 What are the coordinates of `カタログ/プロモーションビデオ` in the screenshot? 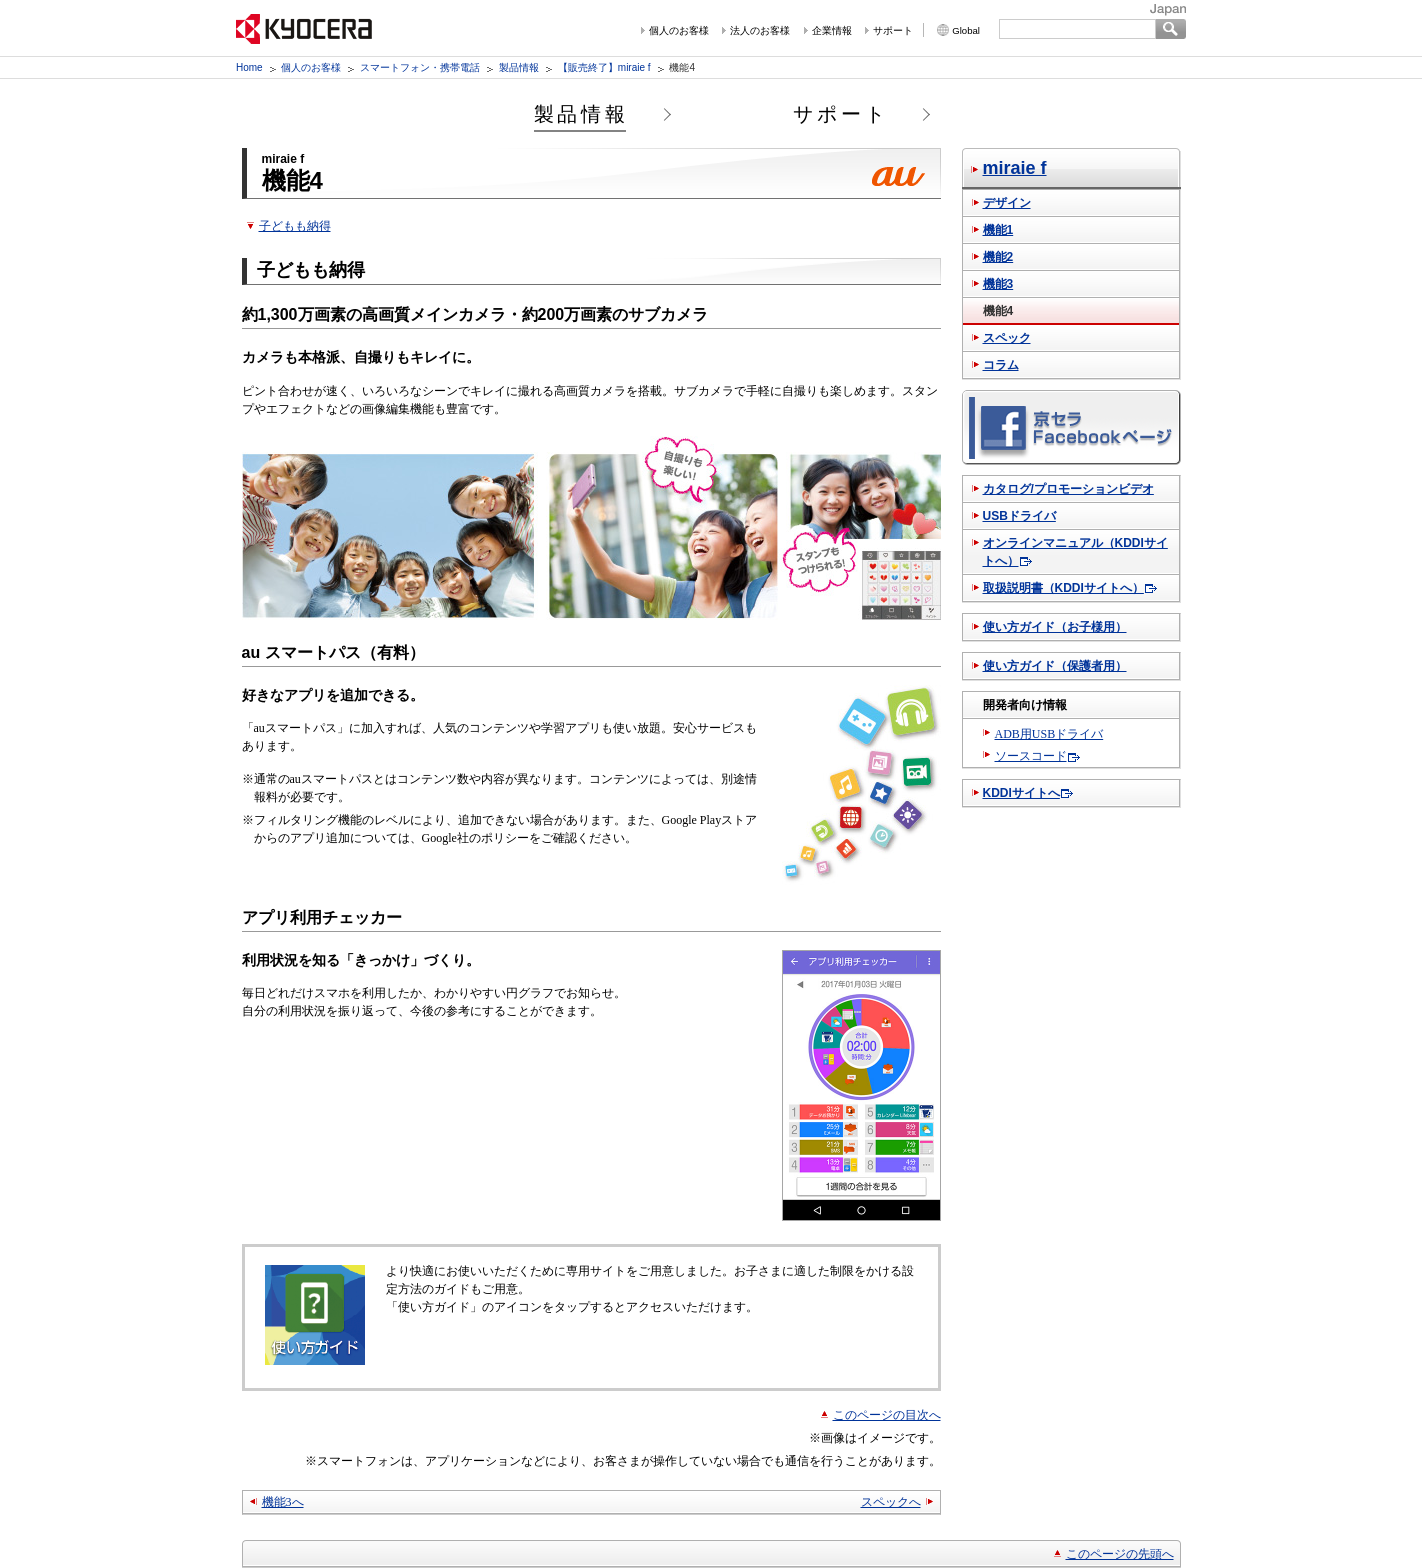 It's located at (1068, 489).